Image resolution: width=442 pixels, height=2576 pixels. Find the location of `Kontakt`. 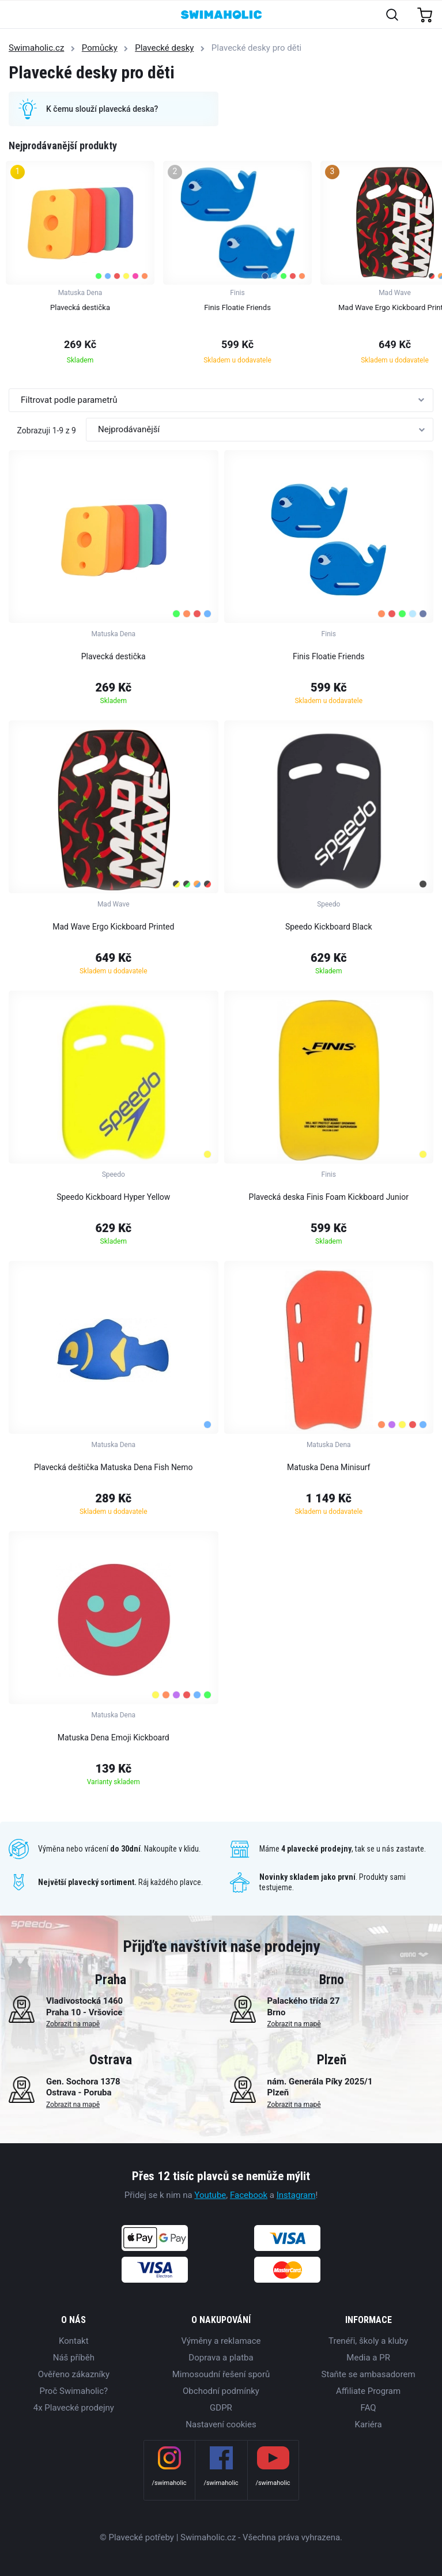

Kontakt is located at coordinates (74, 2341).